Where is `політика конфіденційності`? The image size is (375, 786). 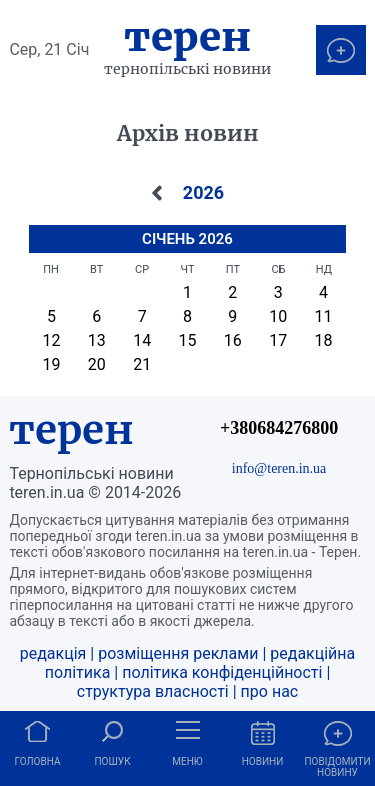 політика конфіденційності is located at coordinates (222, 672).